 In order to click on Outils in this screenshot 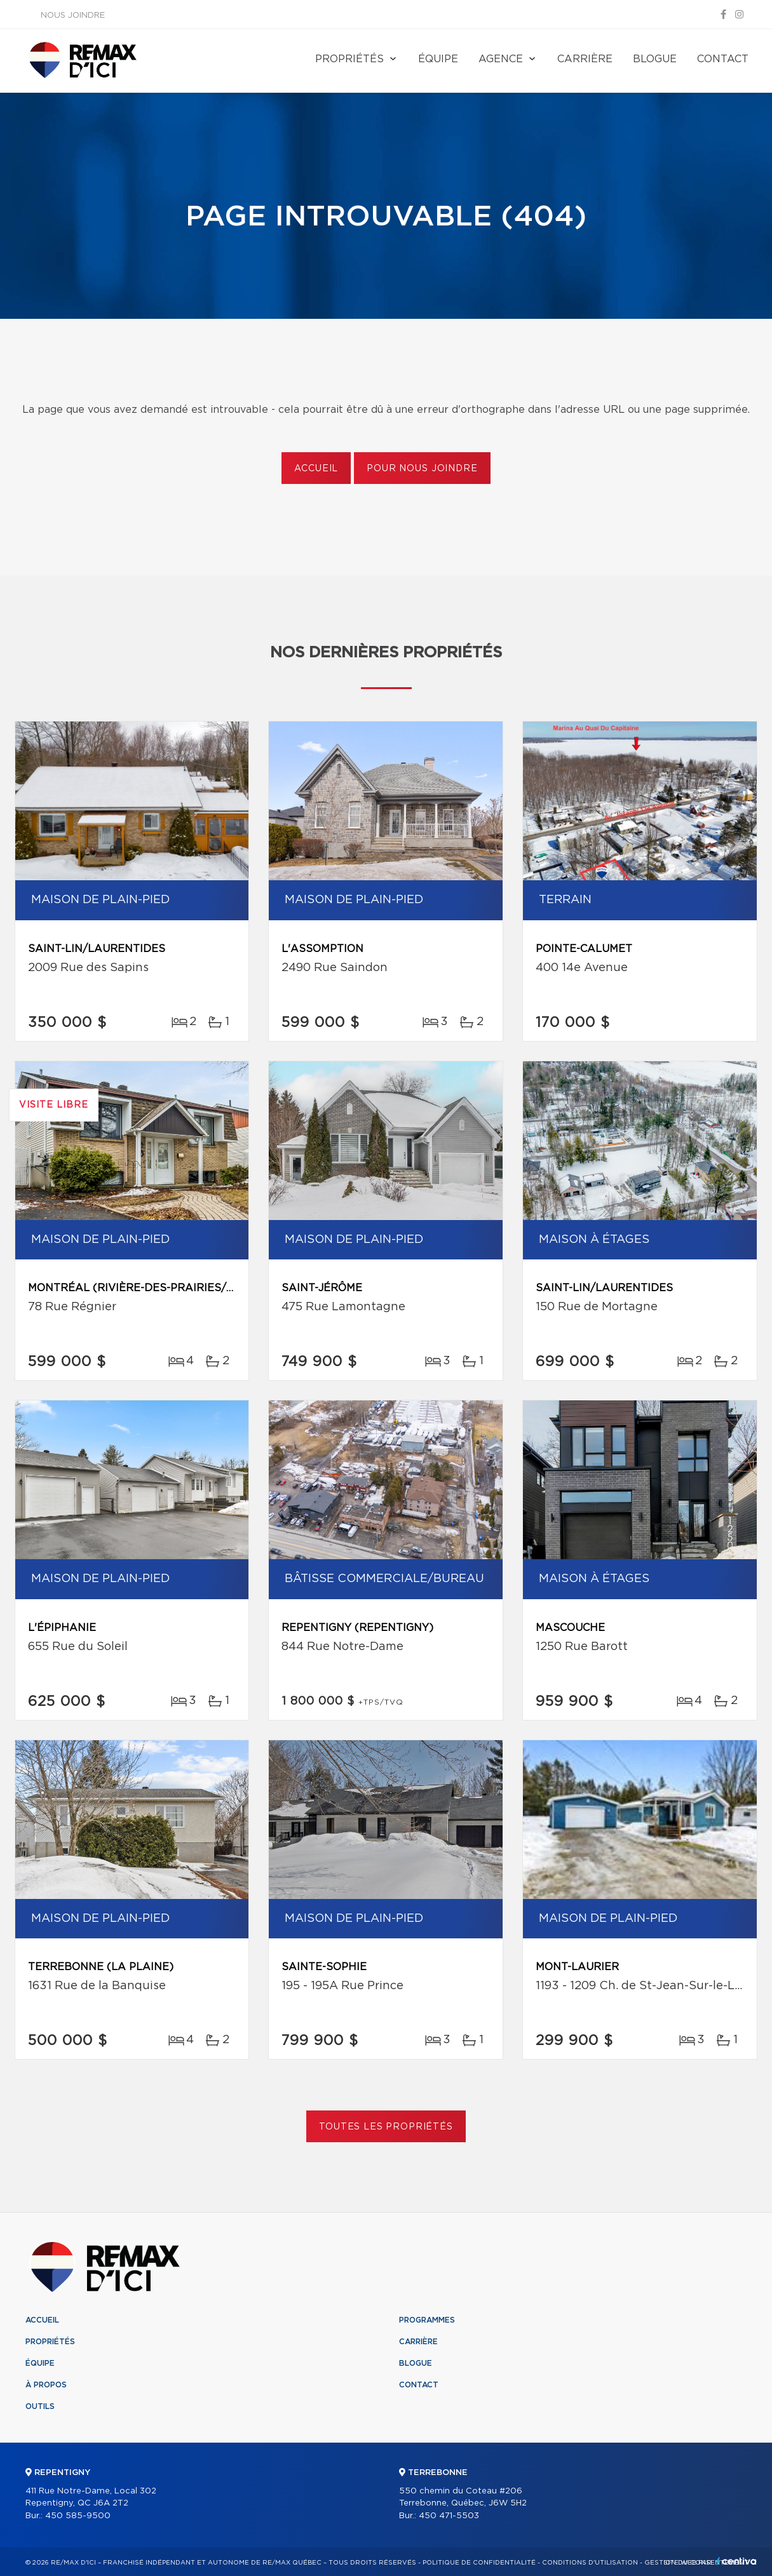, I will do `click(40, 2406)`.